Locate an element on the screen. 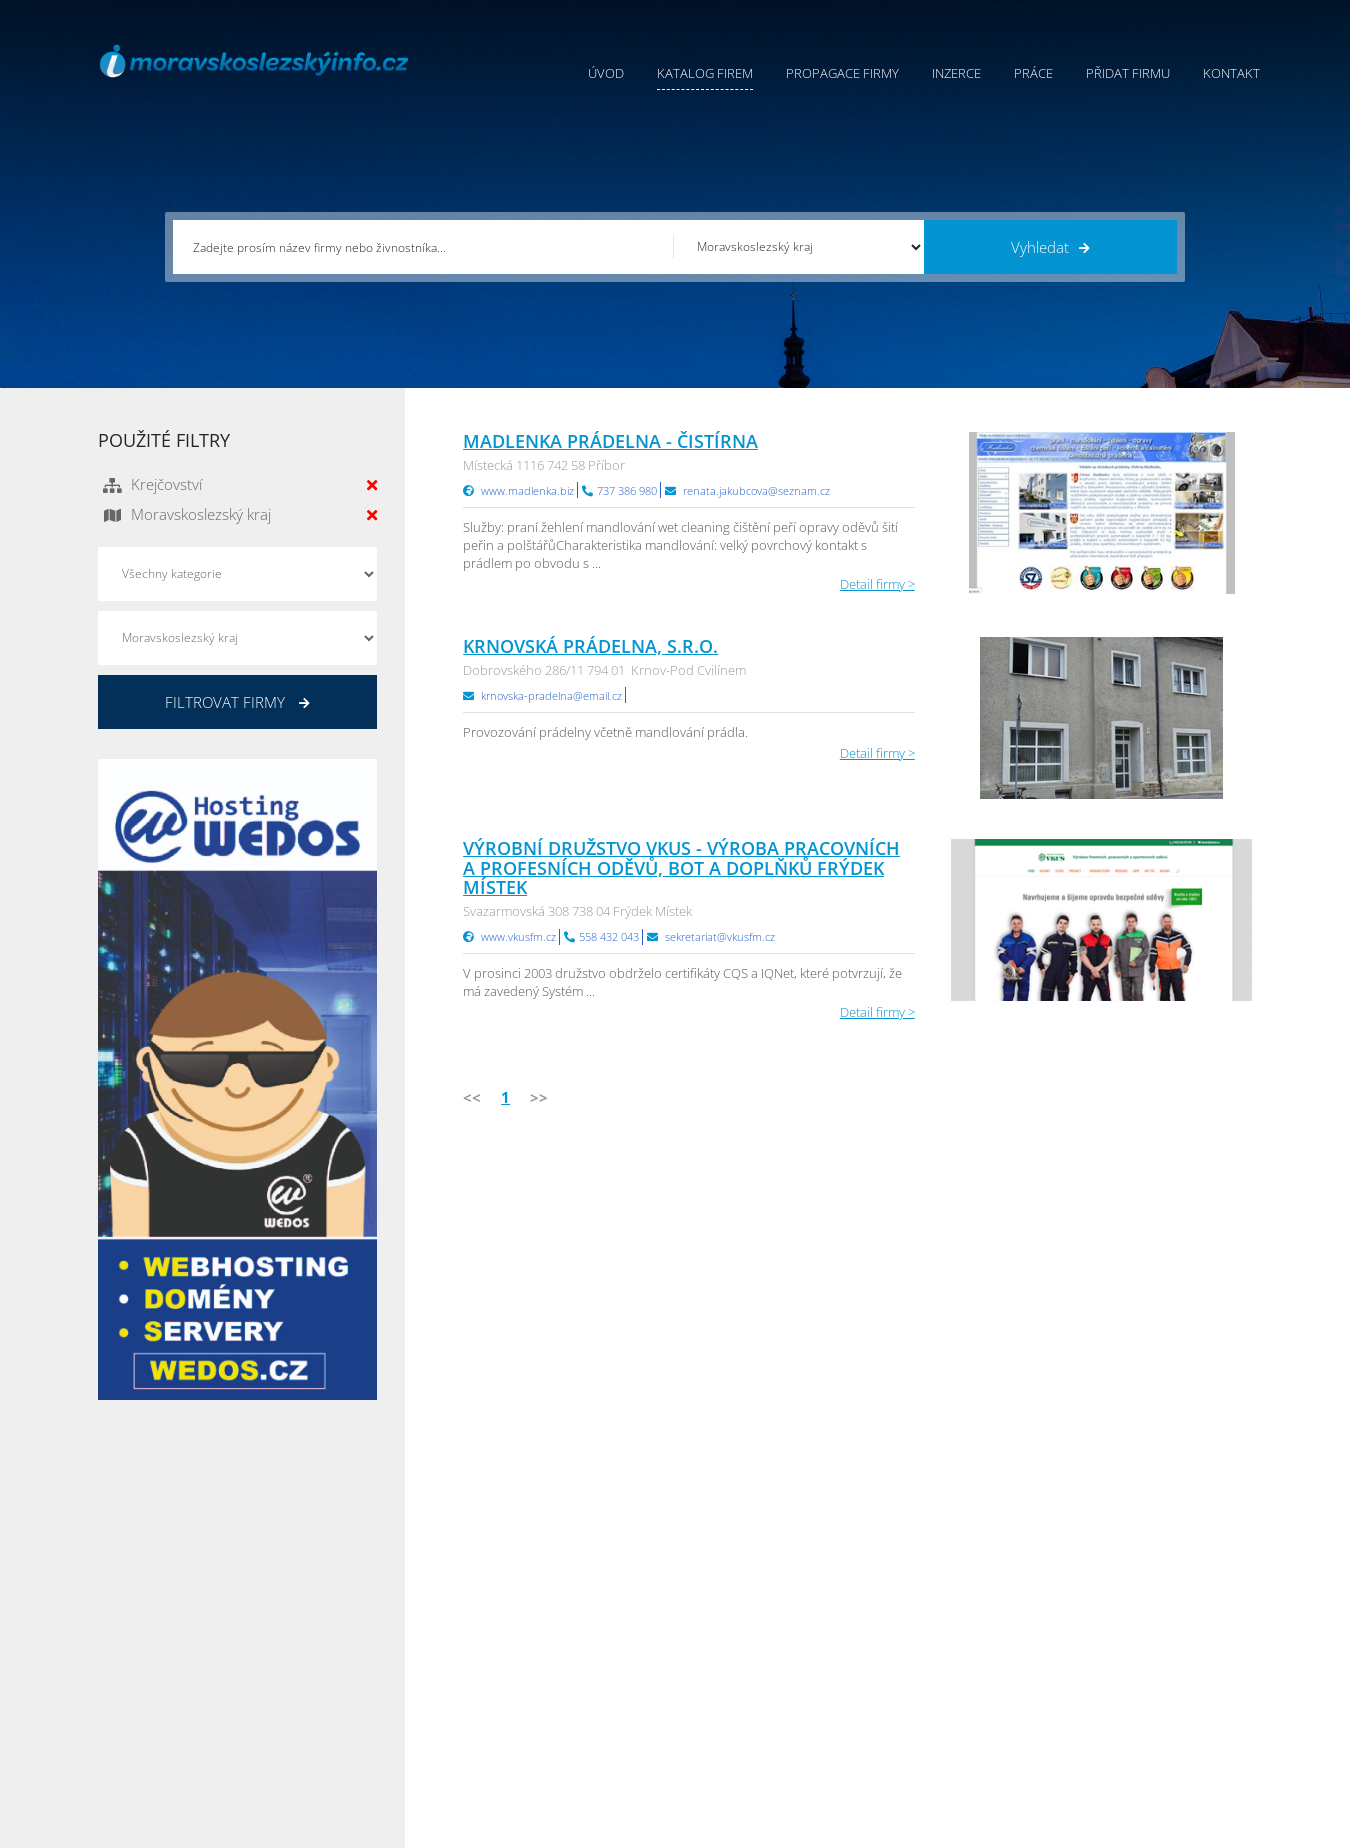 This screenshot has width=1350, height=1848. Obchodní podmínky is located at coordinates (736, 1620).